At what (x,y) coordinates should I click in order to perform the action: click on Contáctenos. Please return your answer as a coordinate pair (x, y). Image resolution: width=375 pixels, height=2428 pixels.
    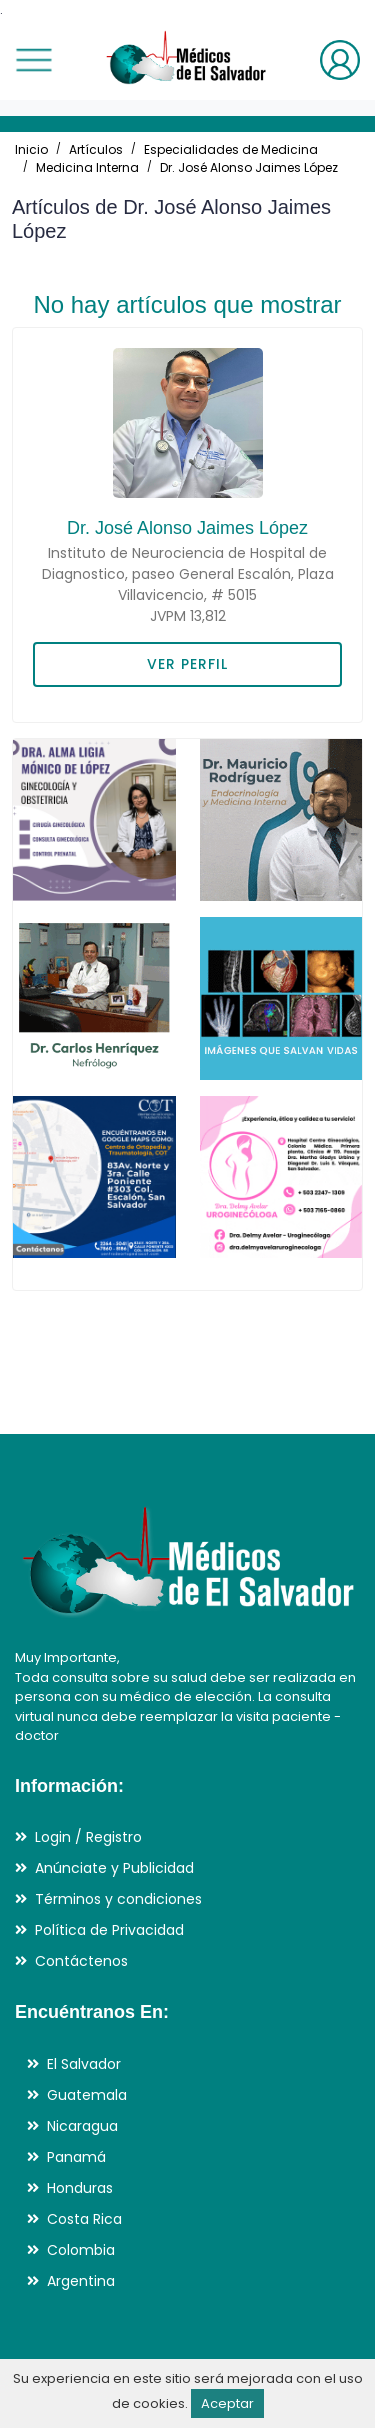
    Looking at the image, I should click on (81, 1961).